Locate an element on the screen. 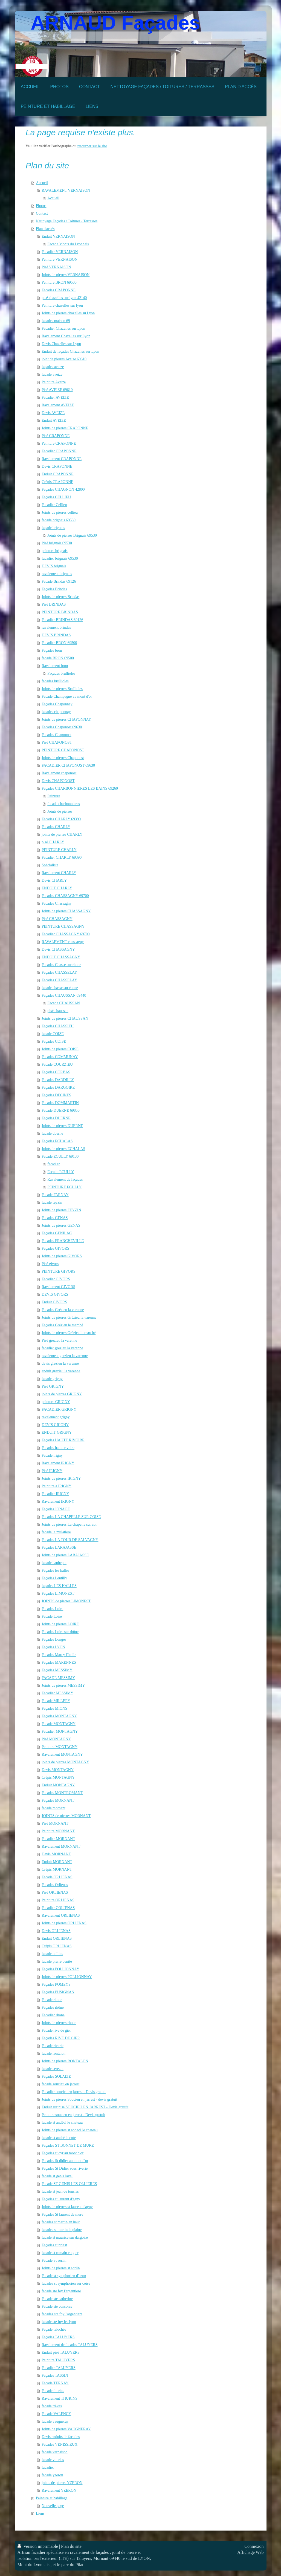 This screenshot has height=2576, width=281. Joints de pierres st sorlin is located at coordinates (61, 2268).